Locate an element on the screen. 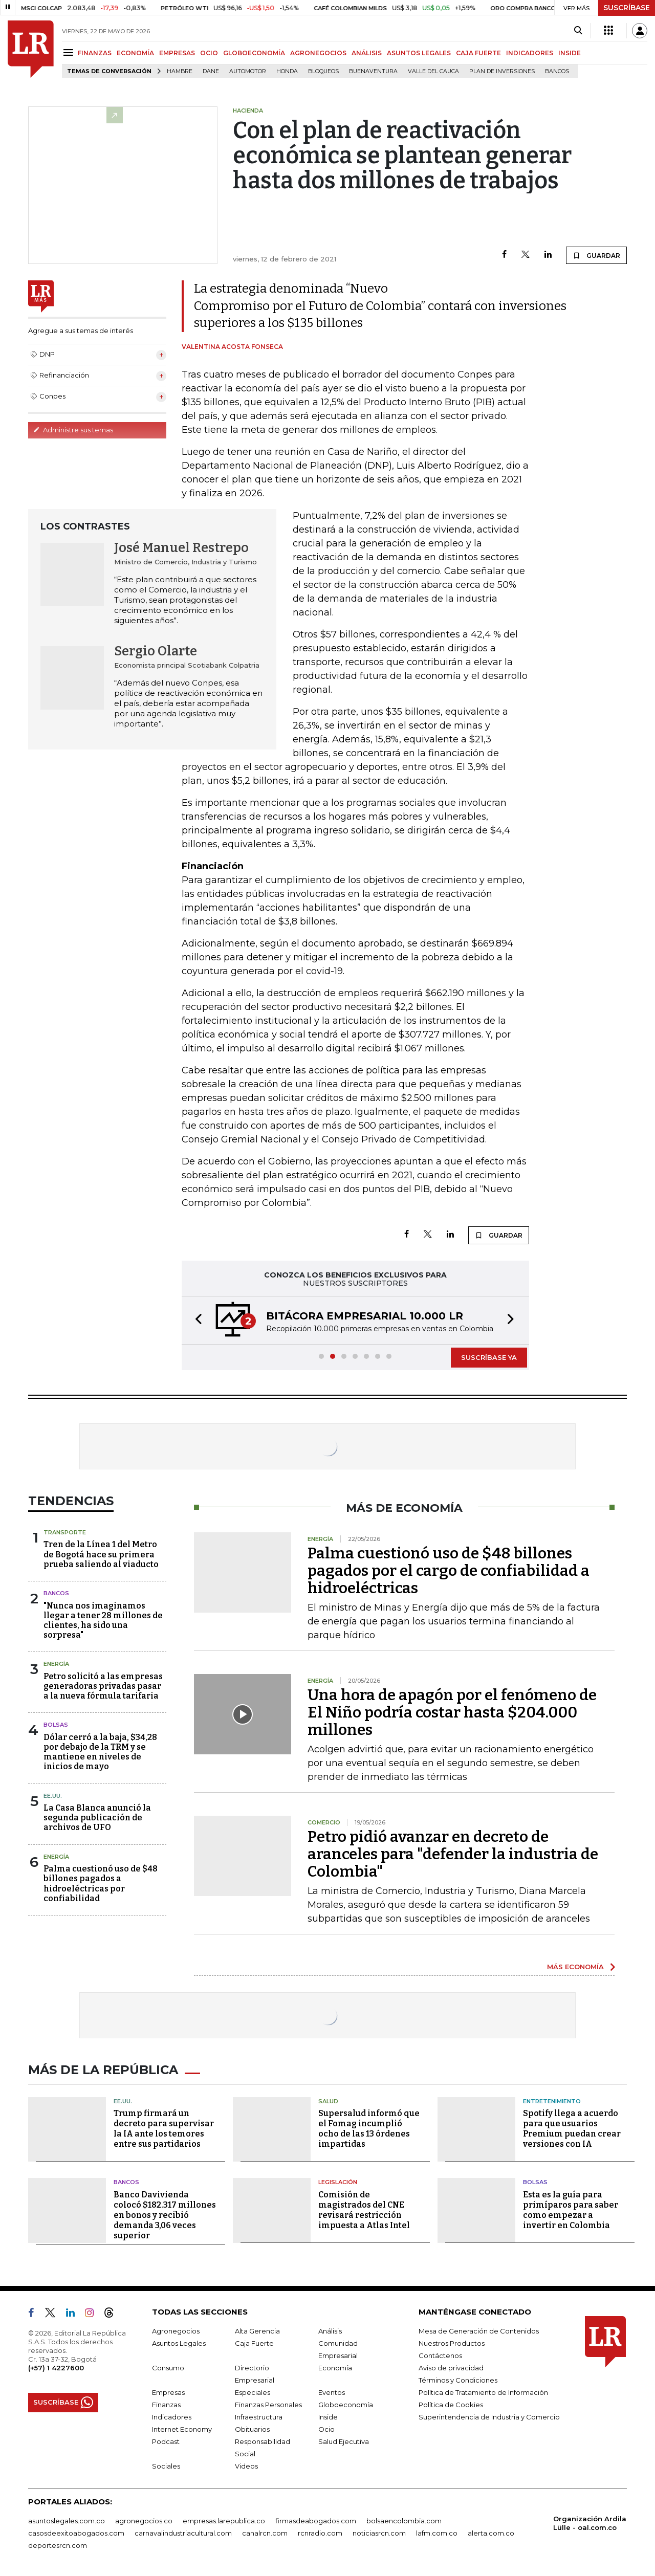 The width and height of the screenshot is (655, 2576). Spotify llega a acuerdo para que usuarios Premium puedan crear versiones con IA is located at coordinates (572, 2128).